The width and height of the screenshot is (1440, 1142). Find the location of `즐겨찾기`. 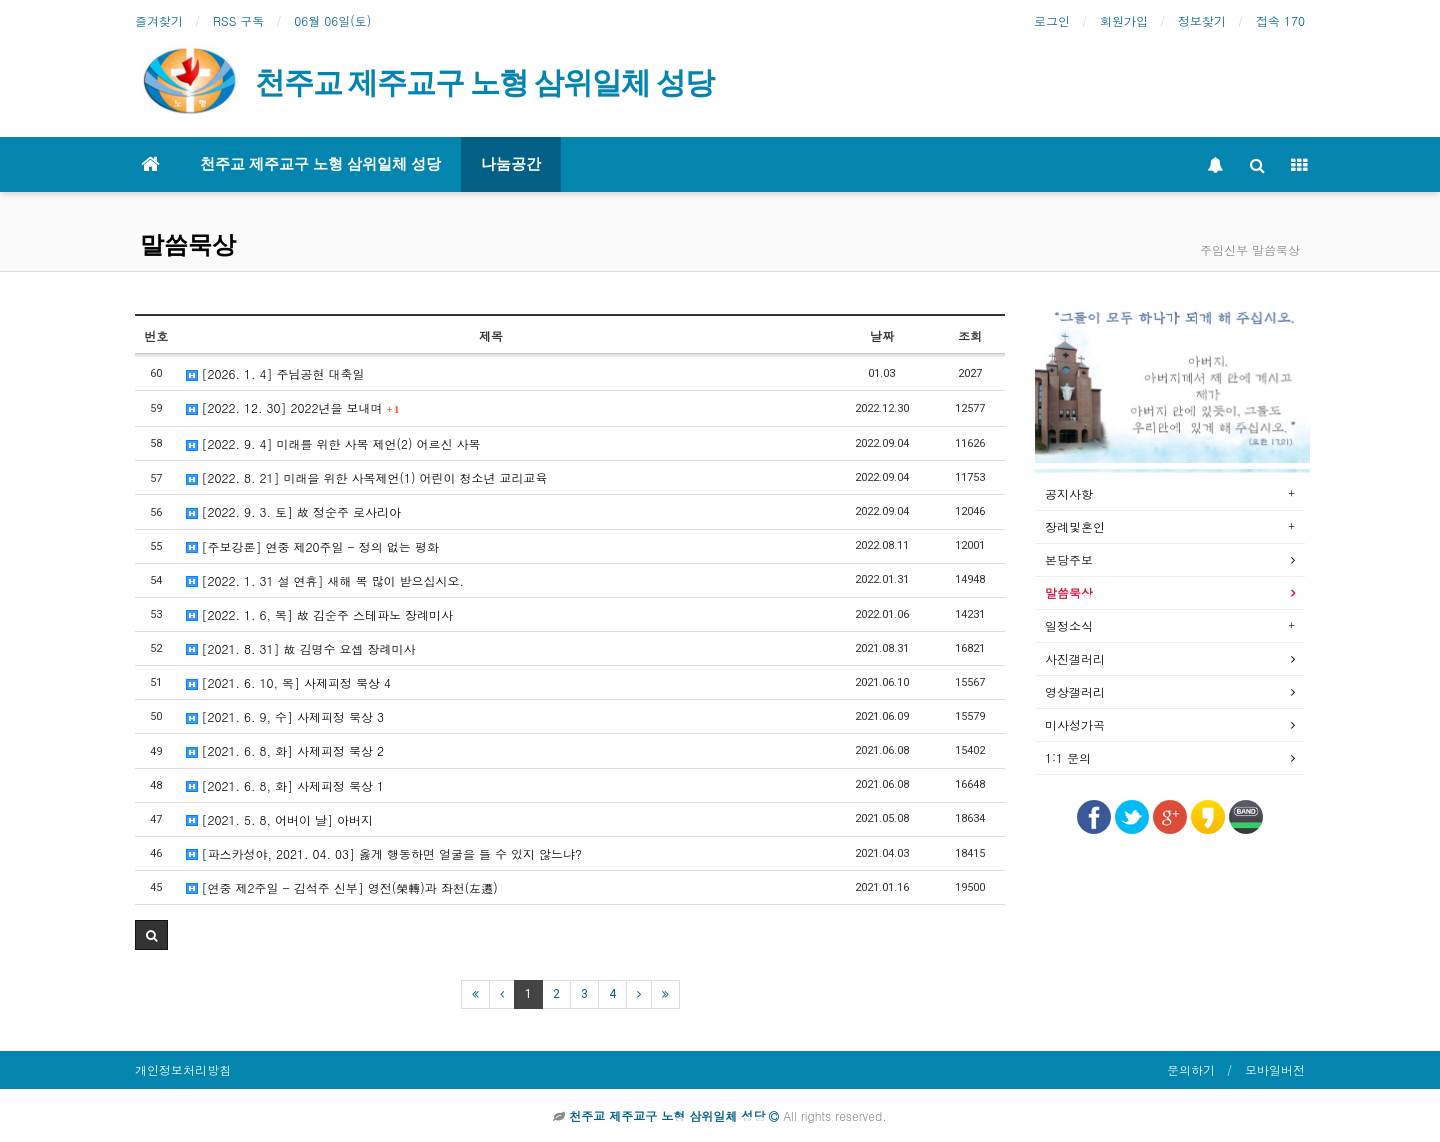

즐겨찾기 is located at coordinates (159, 20).